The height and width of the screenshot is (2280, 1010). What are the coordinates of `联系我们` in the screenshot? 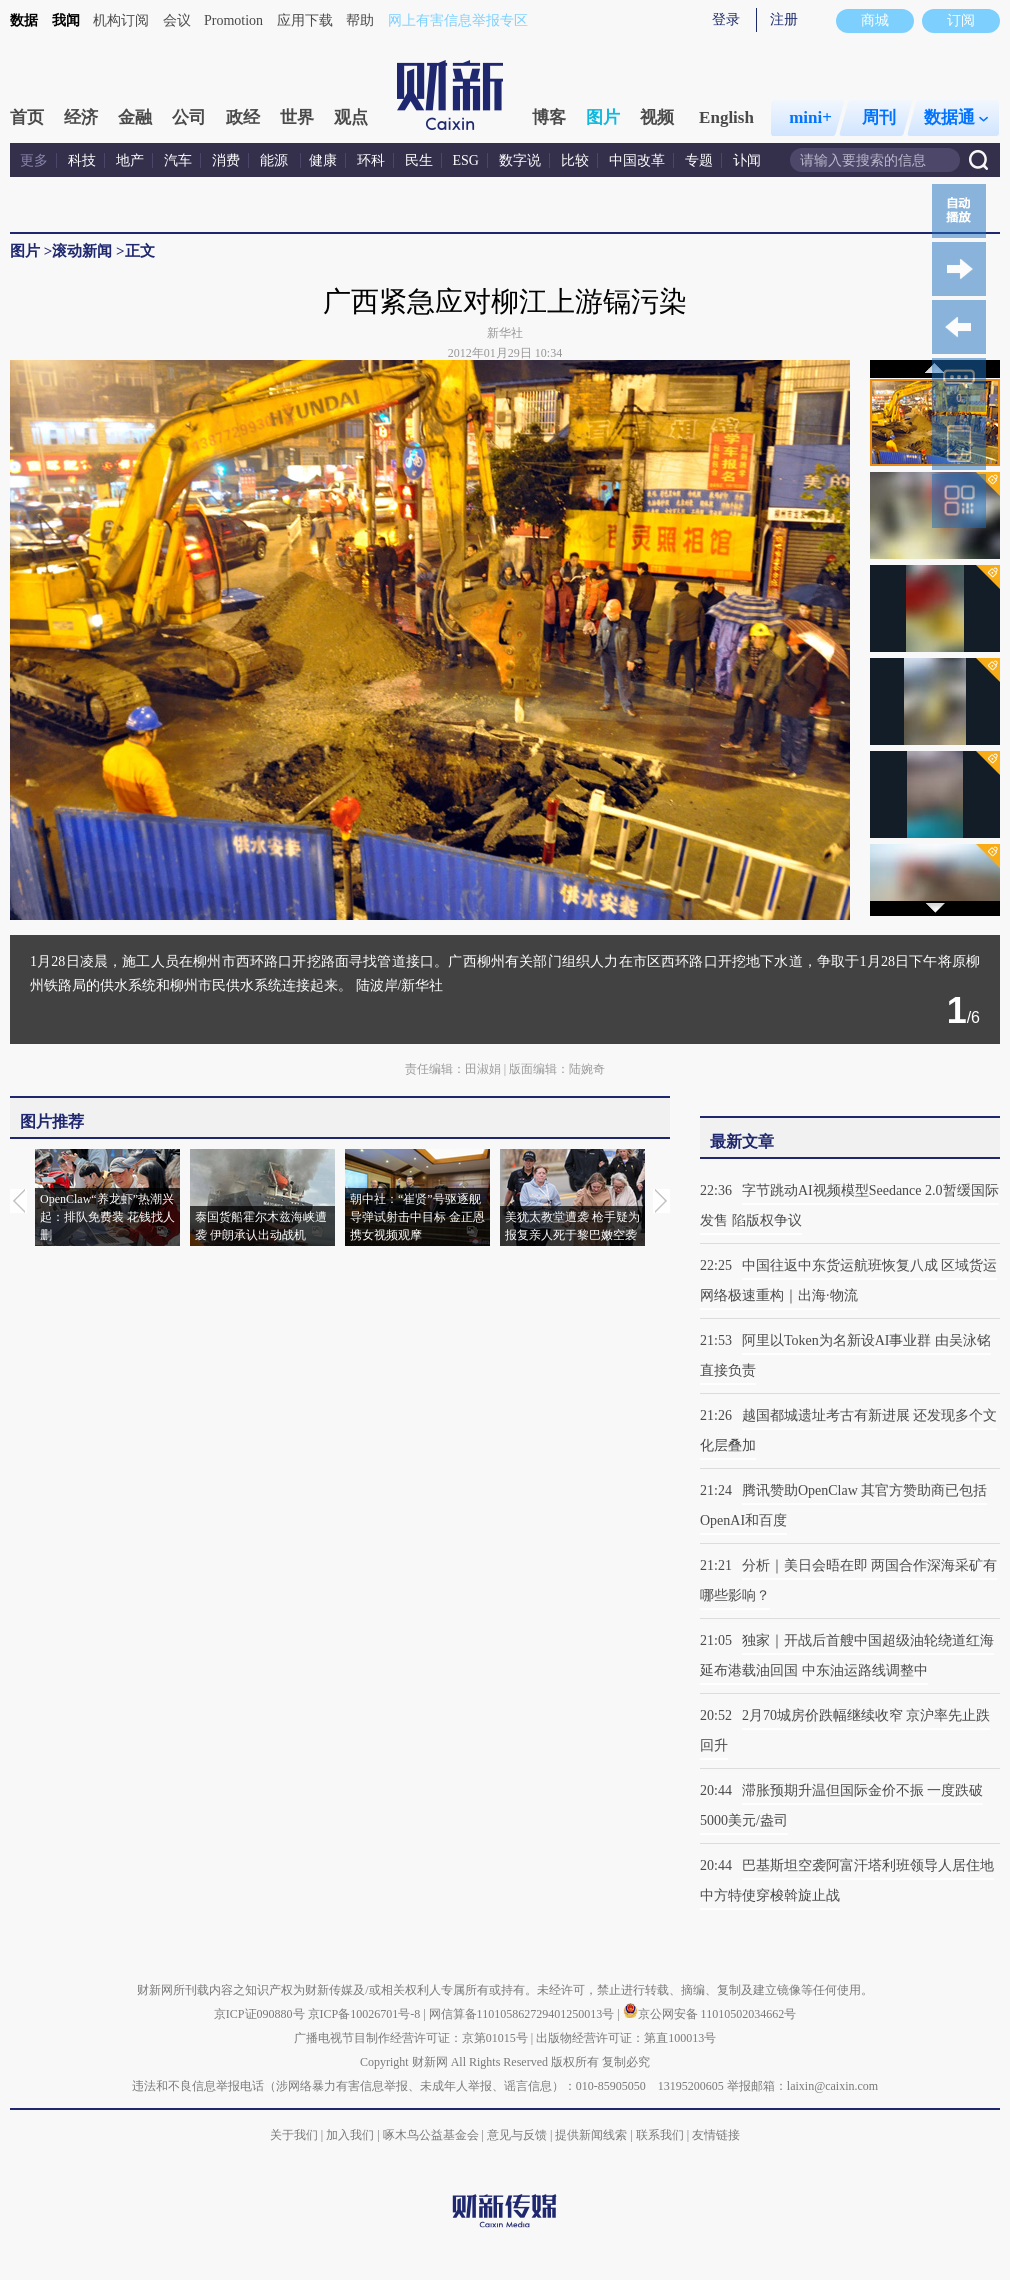 It's located at (660, 2135).